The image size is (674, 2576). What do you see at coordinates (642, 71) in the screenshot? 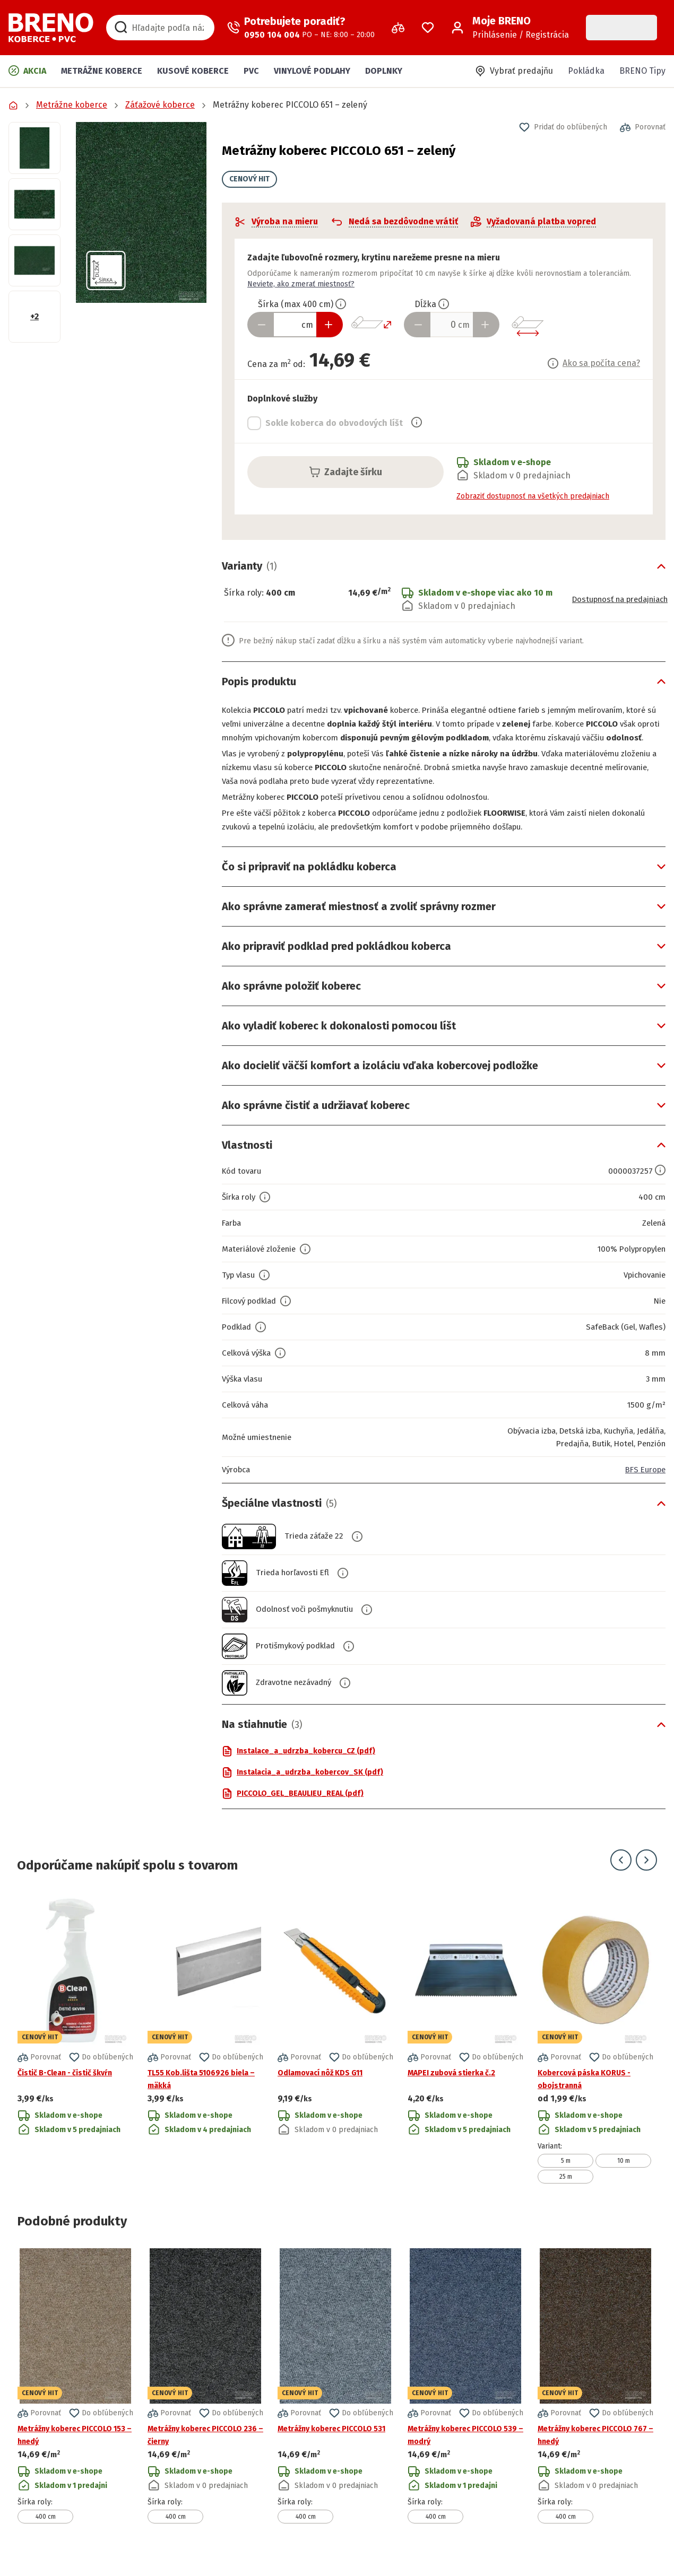
I see `BRENO Tipy` at bounding box center [642, 71].